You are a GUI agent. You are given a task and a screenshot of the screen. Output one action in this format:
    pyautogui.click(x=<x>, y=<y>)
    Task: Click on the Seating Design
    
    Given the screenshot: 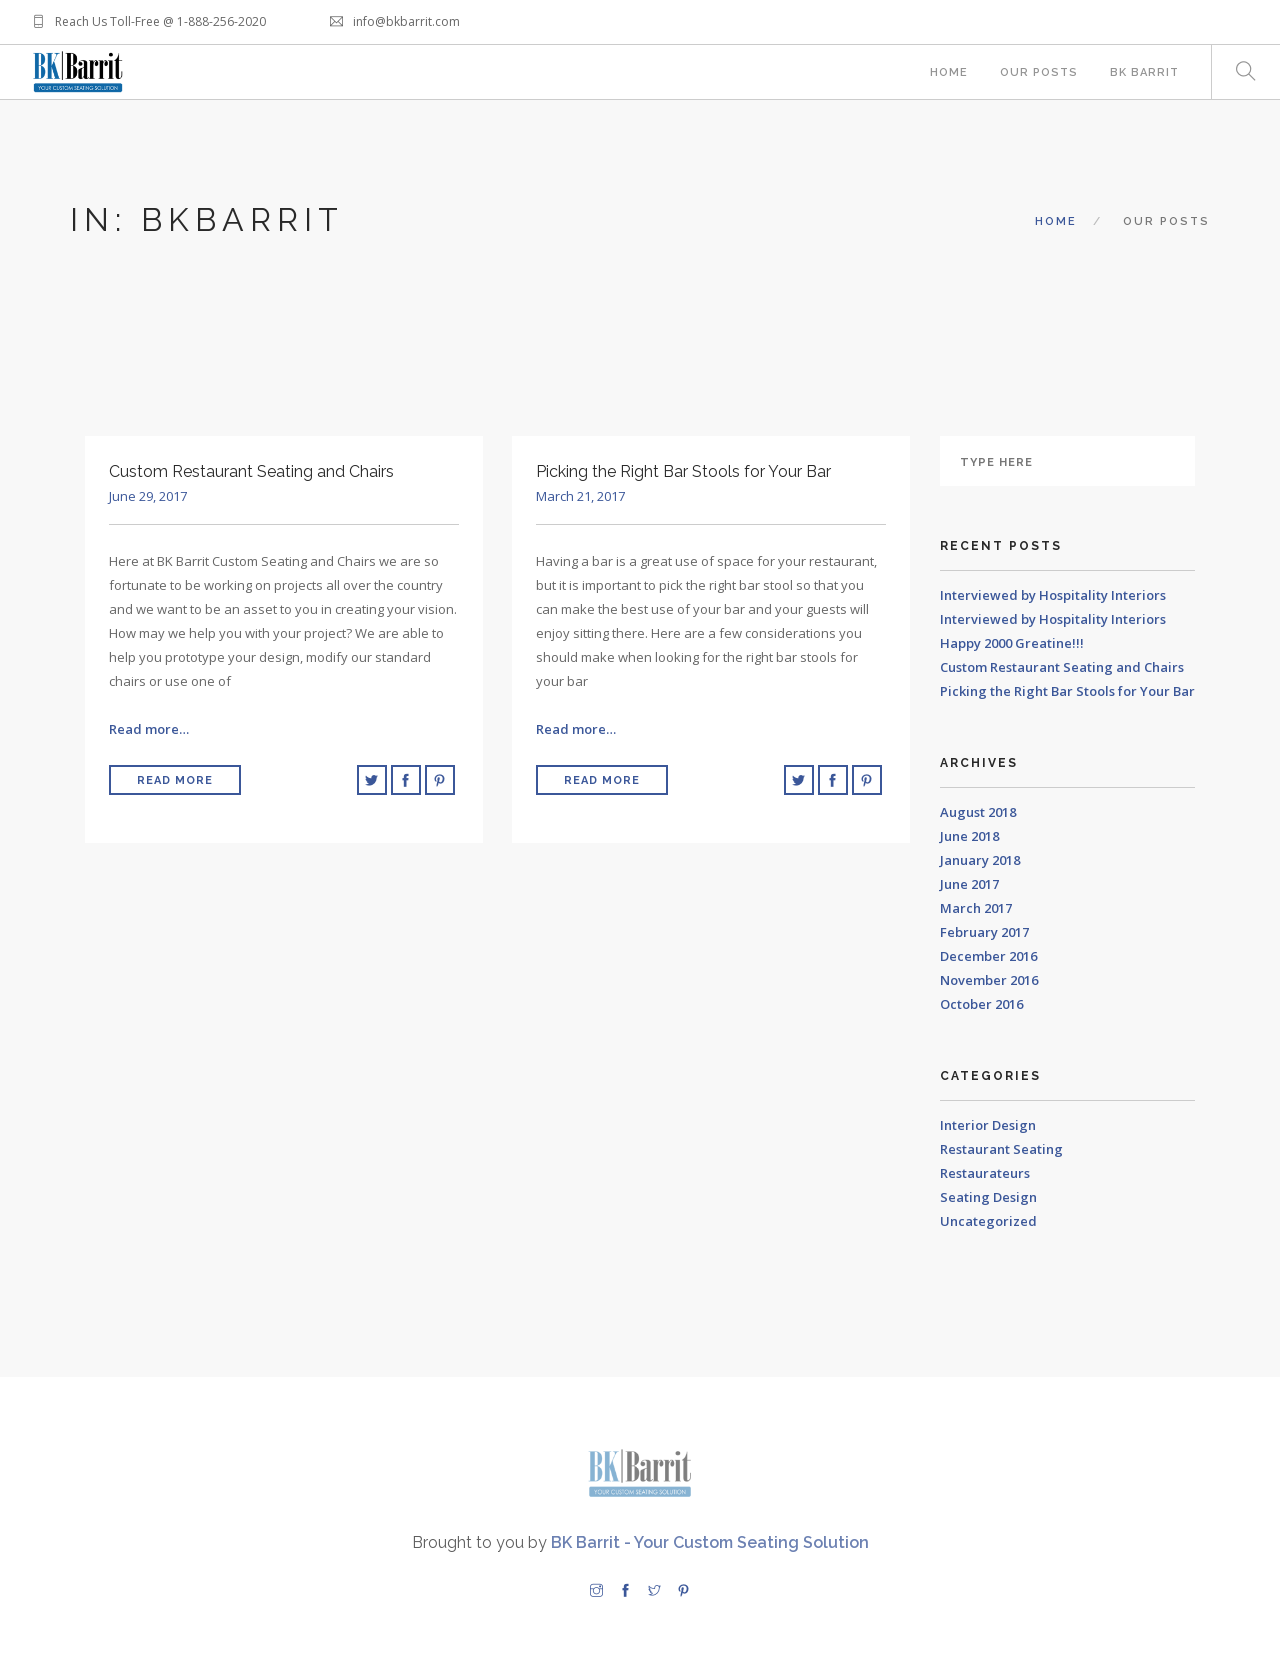 What is the action you would take?
    pyautogui.click(x=988, y=1197)
    